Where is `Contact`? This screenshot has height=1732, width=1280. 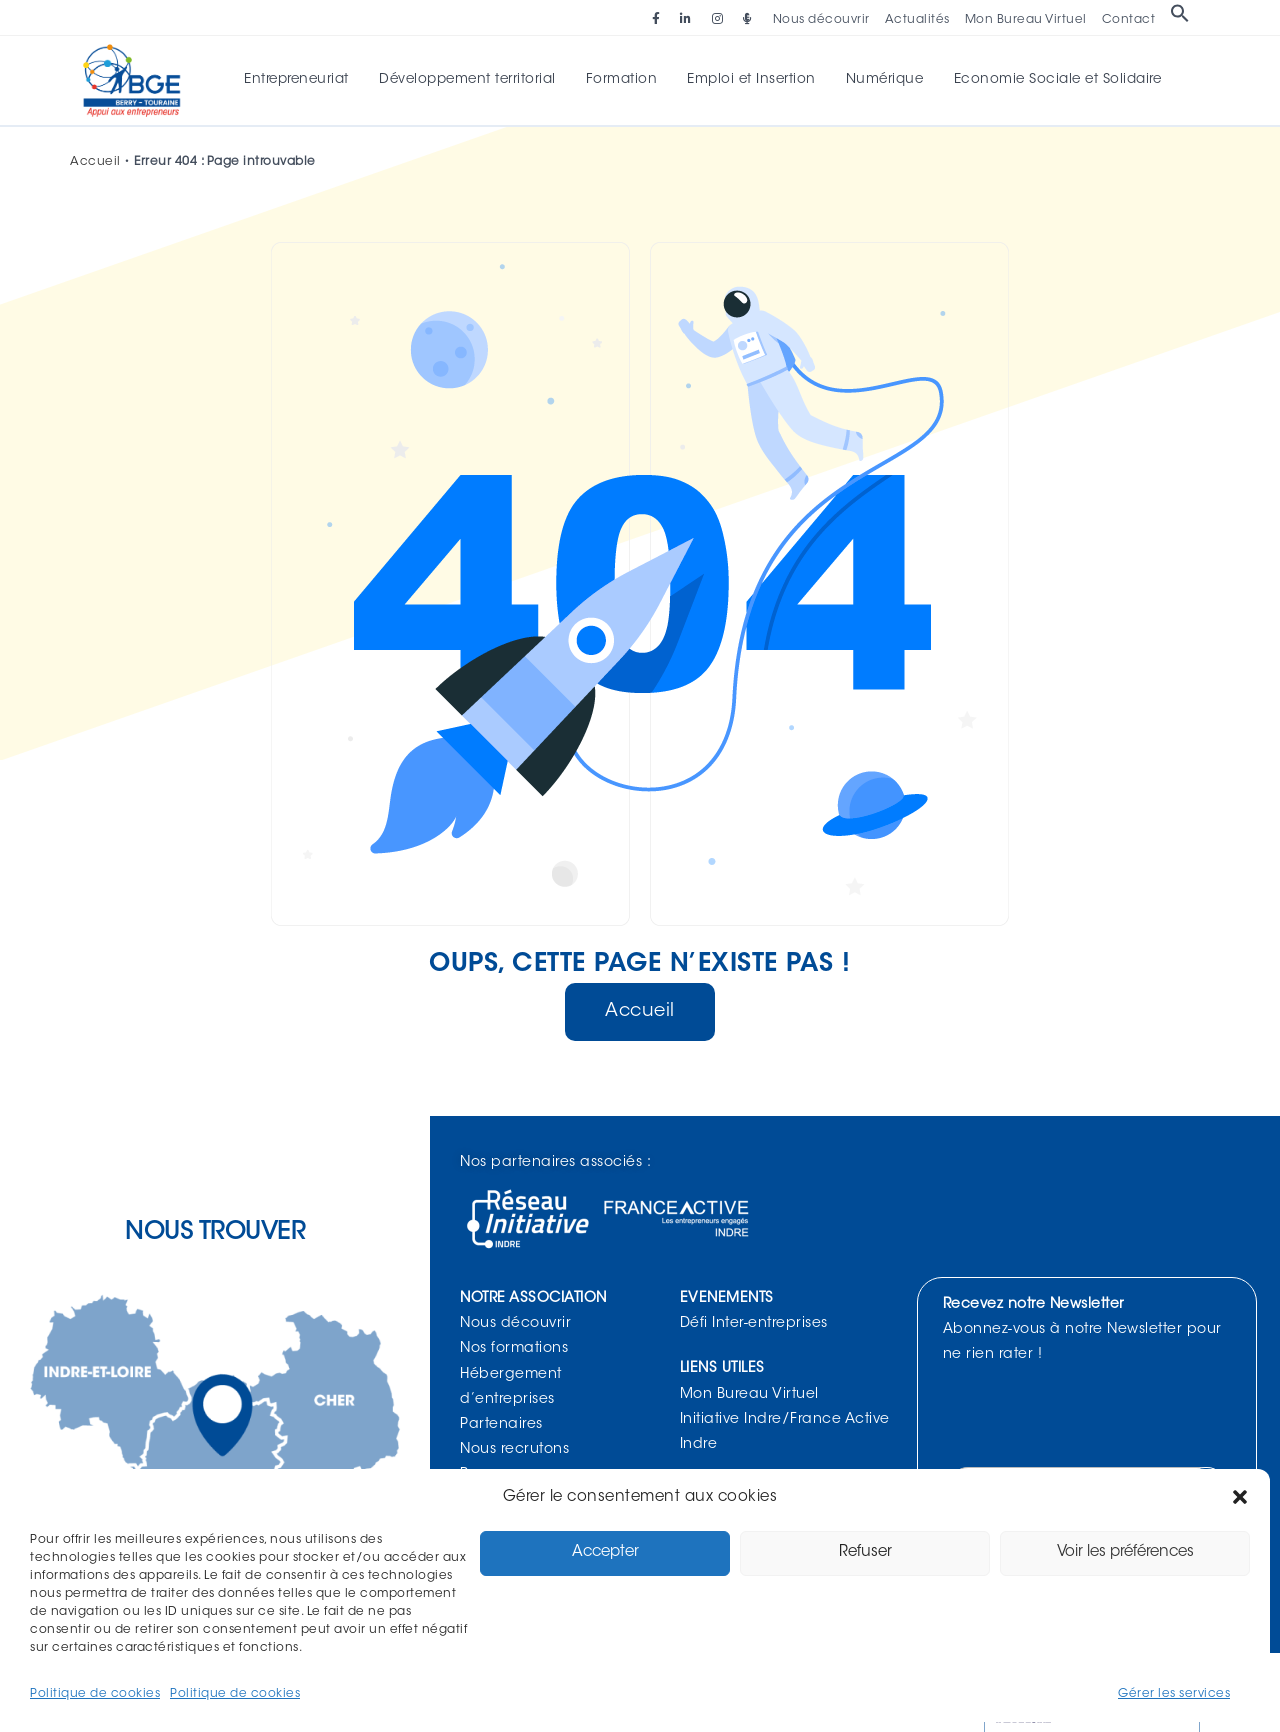
Contact is located at coordinates (1129, 20).